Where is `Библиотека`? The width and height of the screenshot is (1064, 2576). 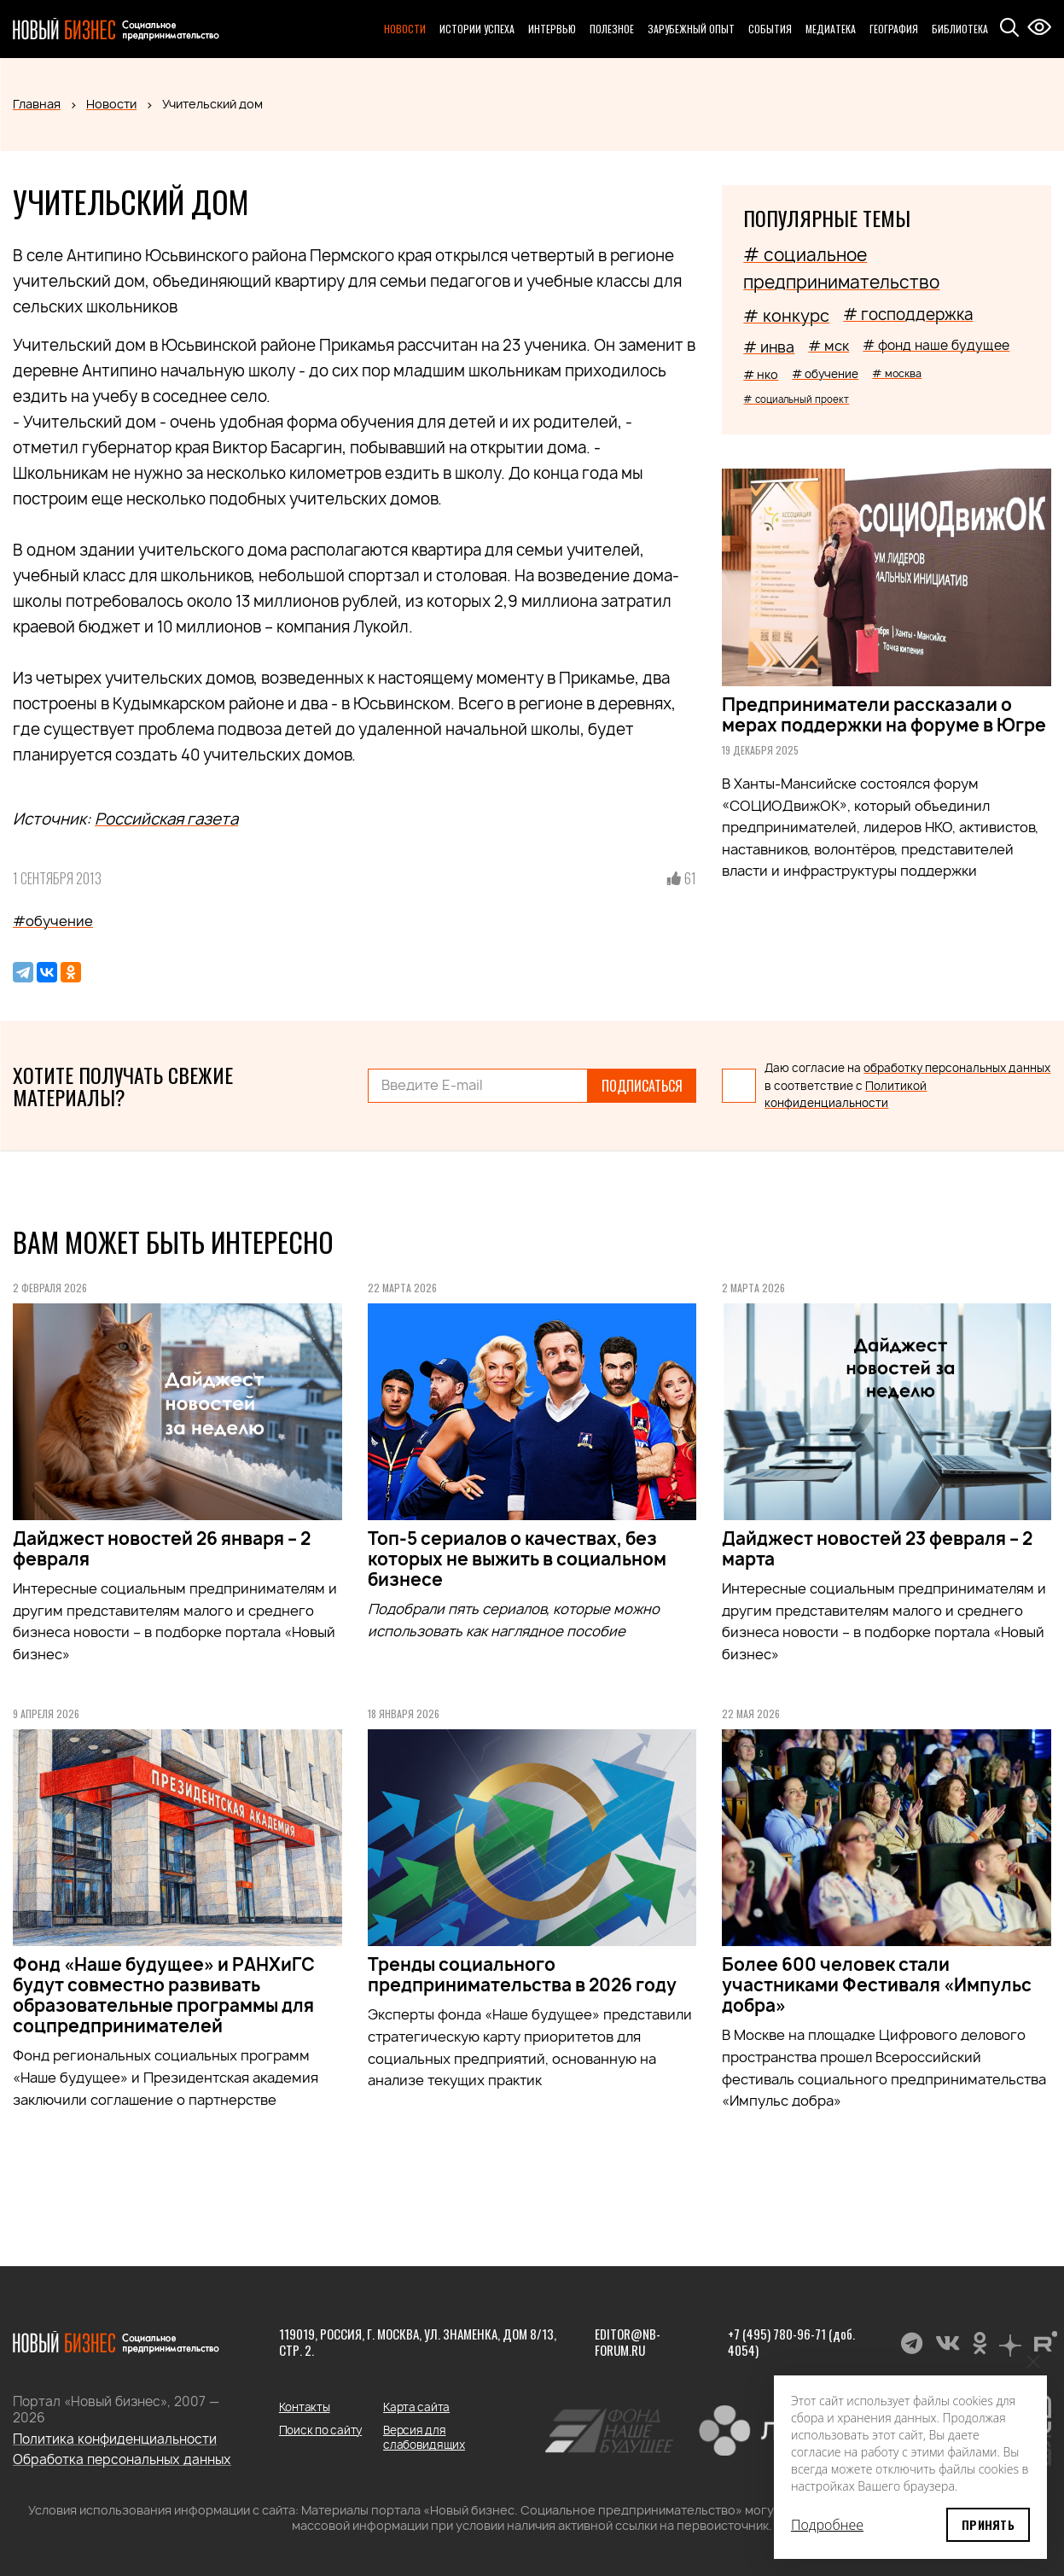 Библиотека is located at coordinates (960, 28).